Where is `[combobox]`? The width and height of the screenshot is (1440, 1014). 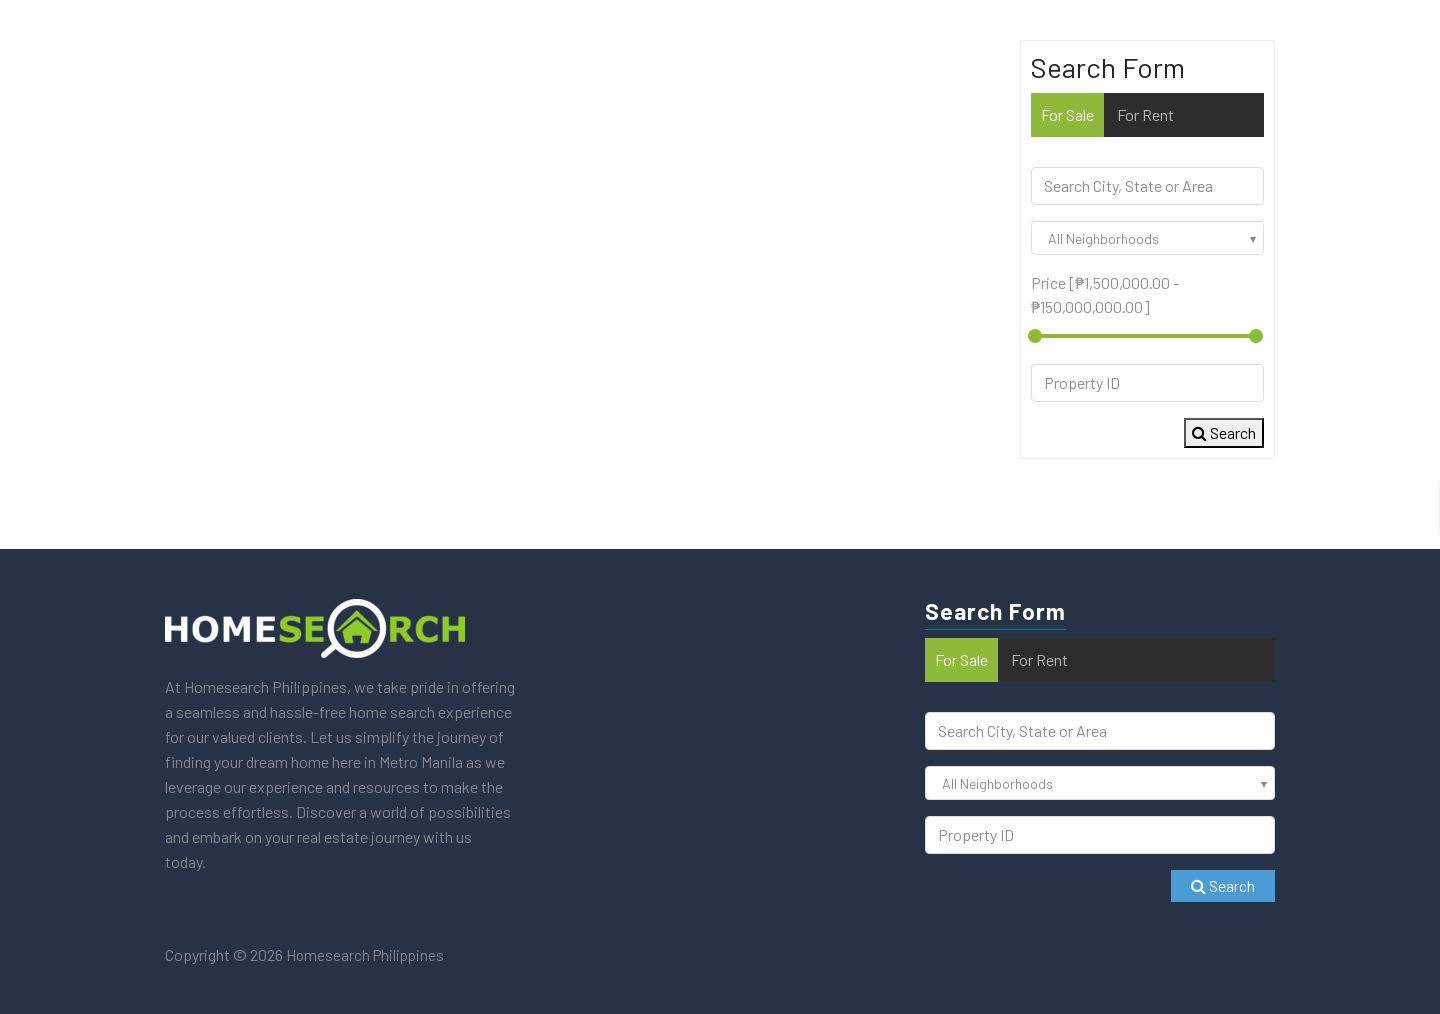 [combobox] is located at coordinates (1147, 238).